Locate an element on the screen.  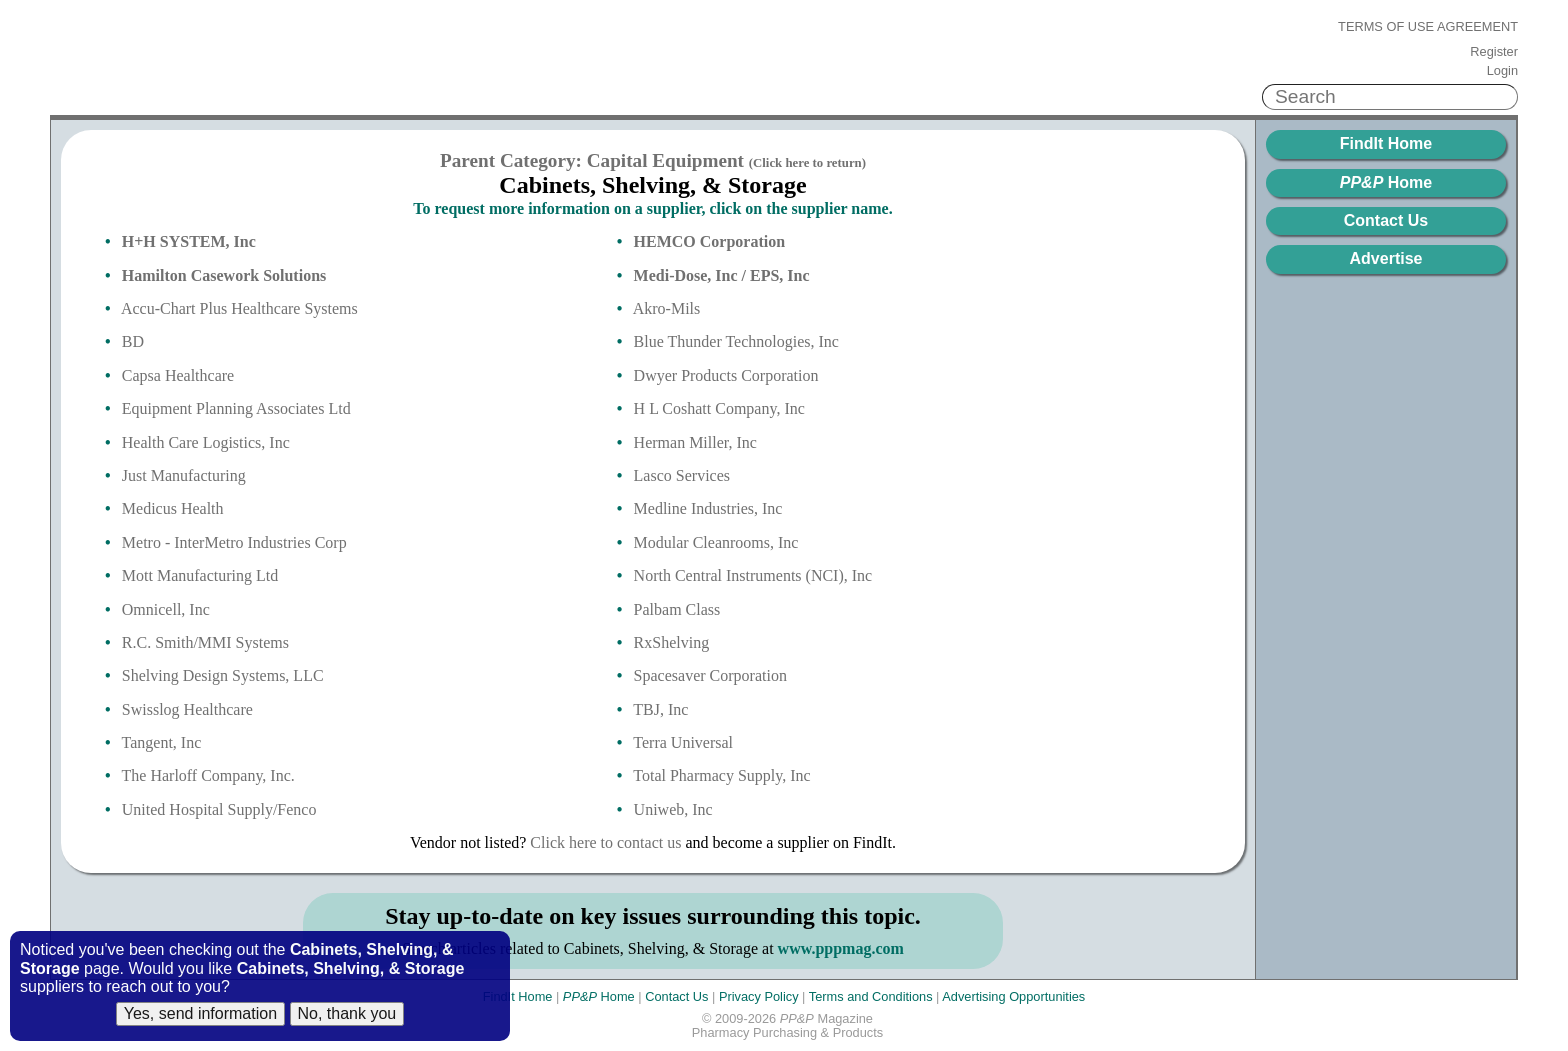
Herman Miller, Inc is located at coordinates (695, 442).